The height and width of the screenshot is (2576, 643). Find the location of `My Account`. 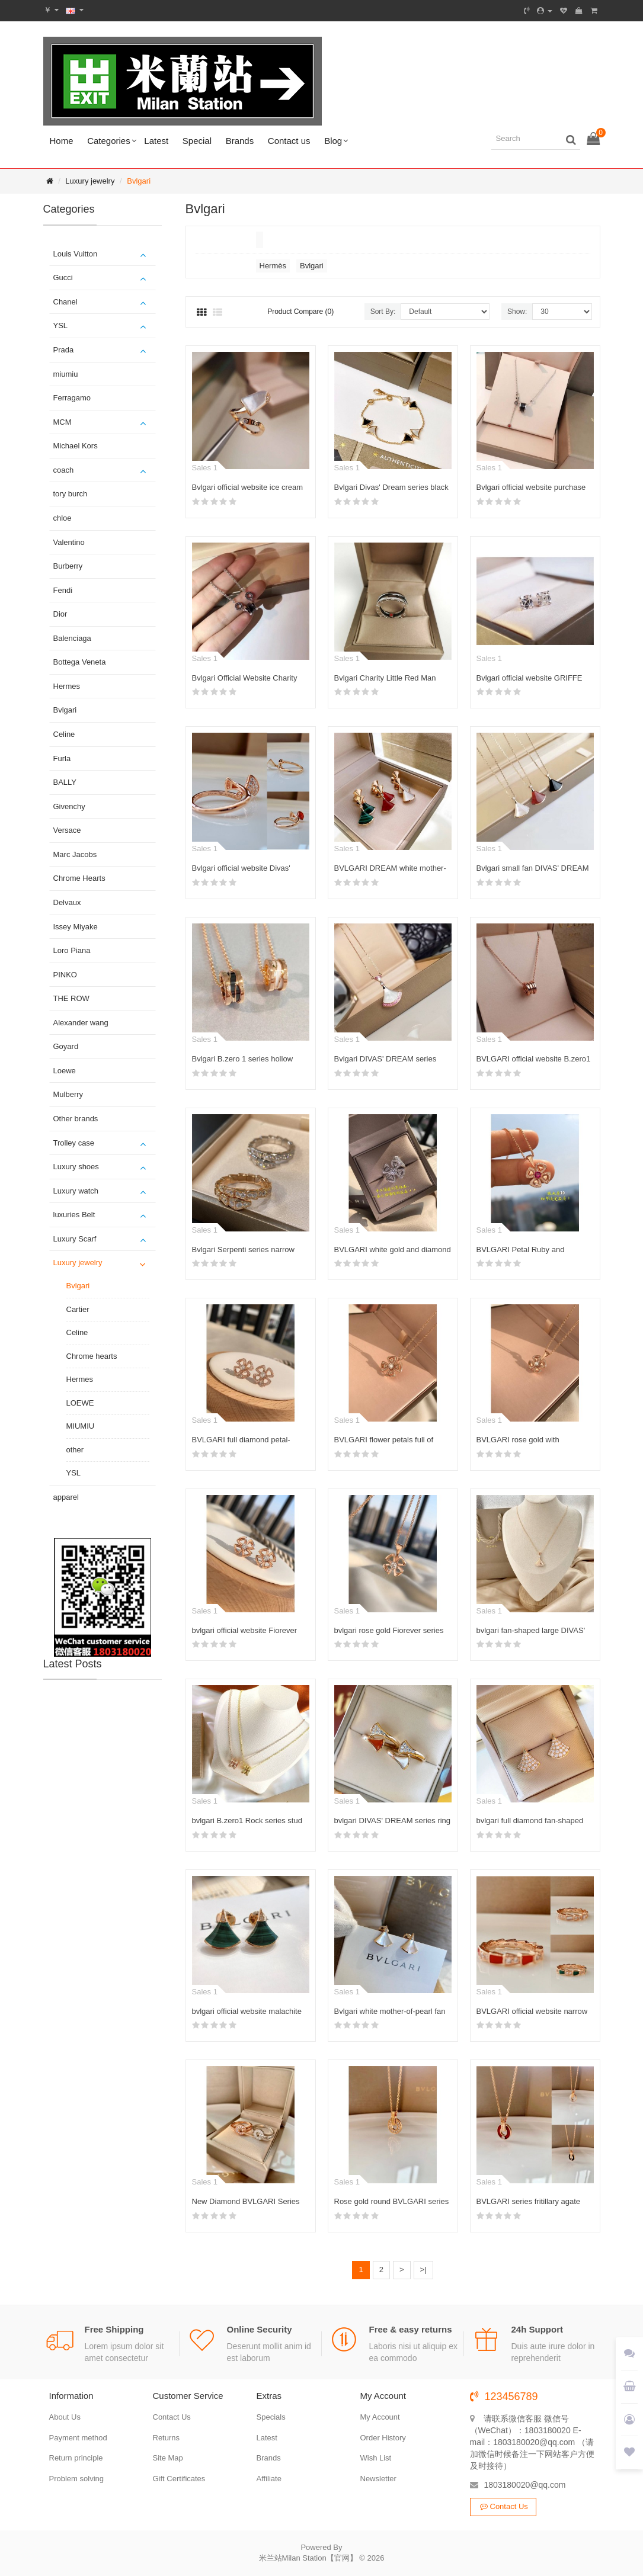

My Account is located at coordinates (380, 2417).